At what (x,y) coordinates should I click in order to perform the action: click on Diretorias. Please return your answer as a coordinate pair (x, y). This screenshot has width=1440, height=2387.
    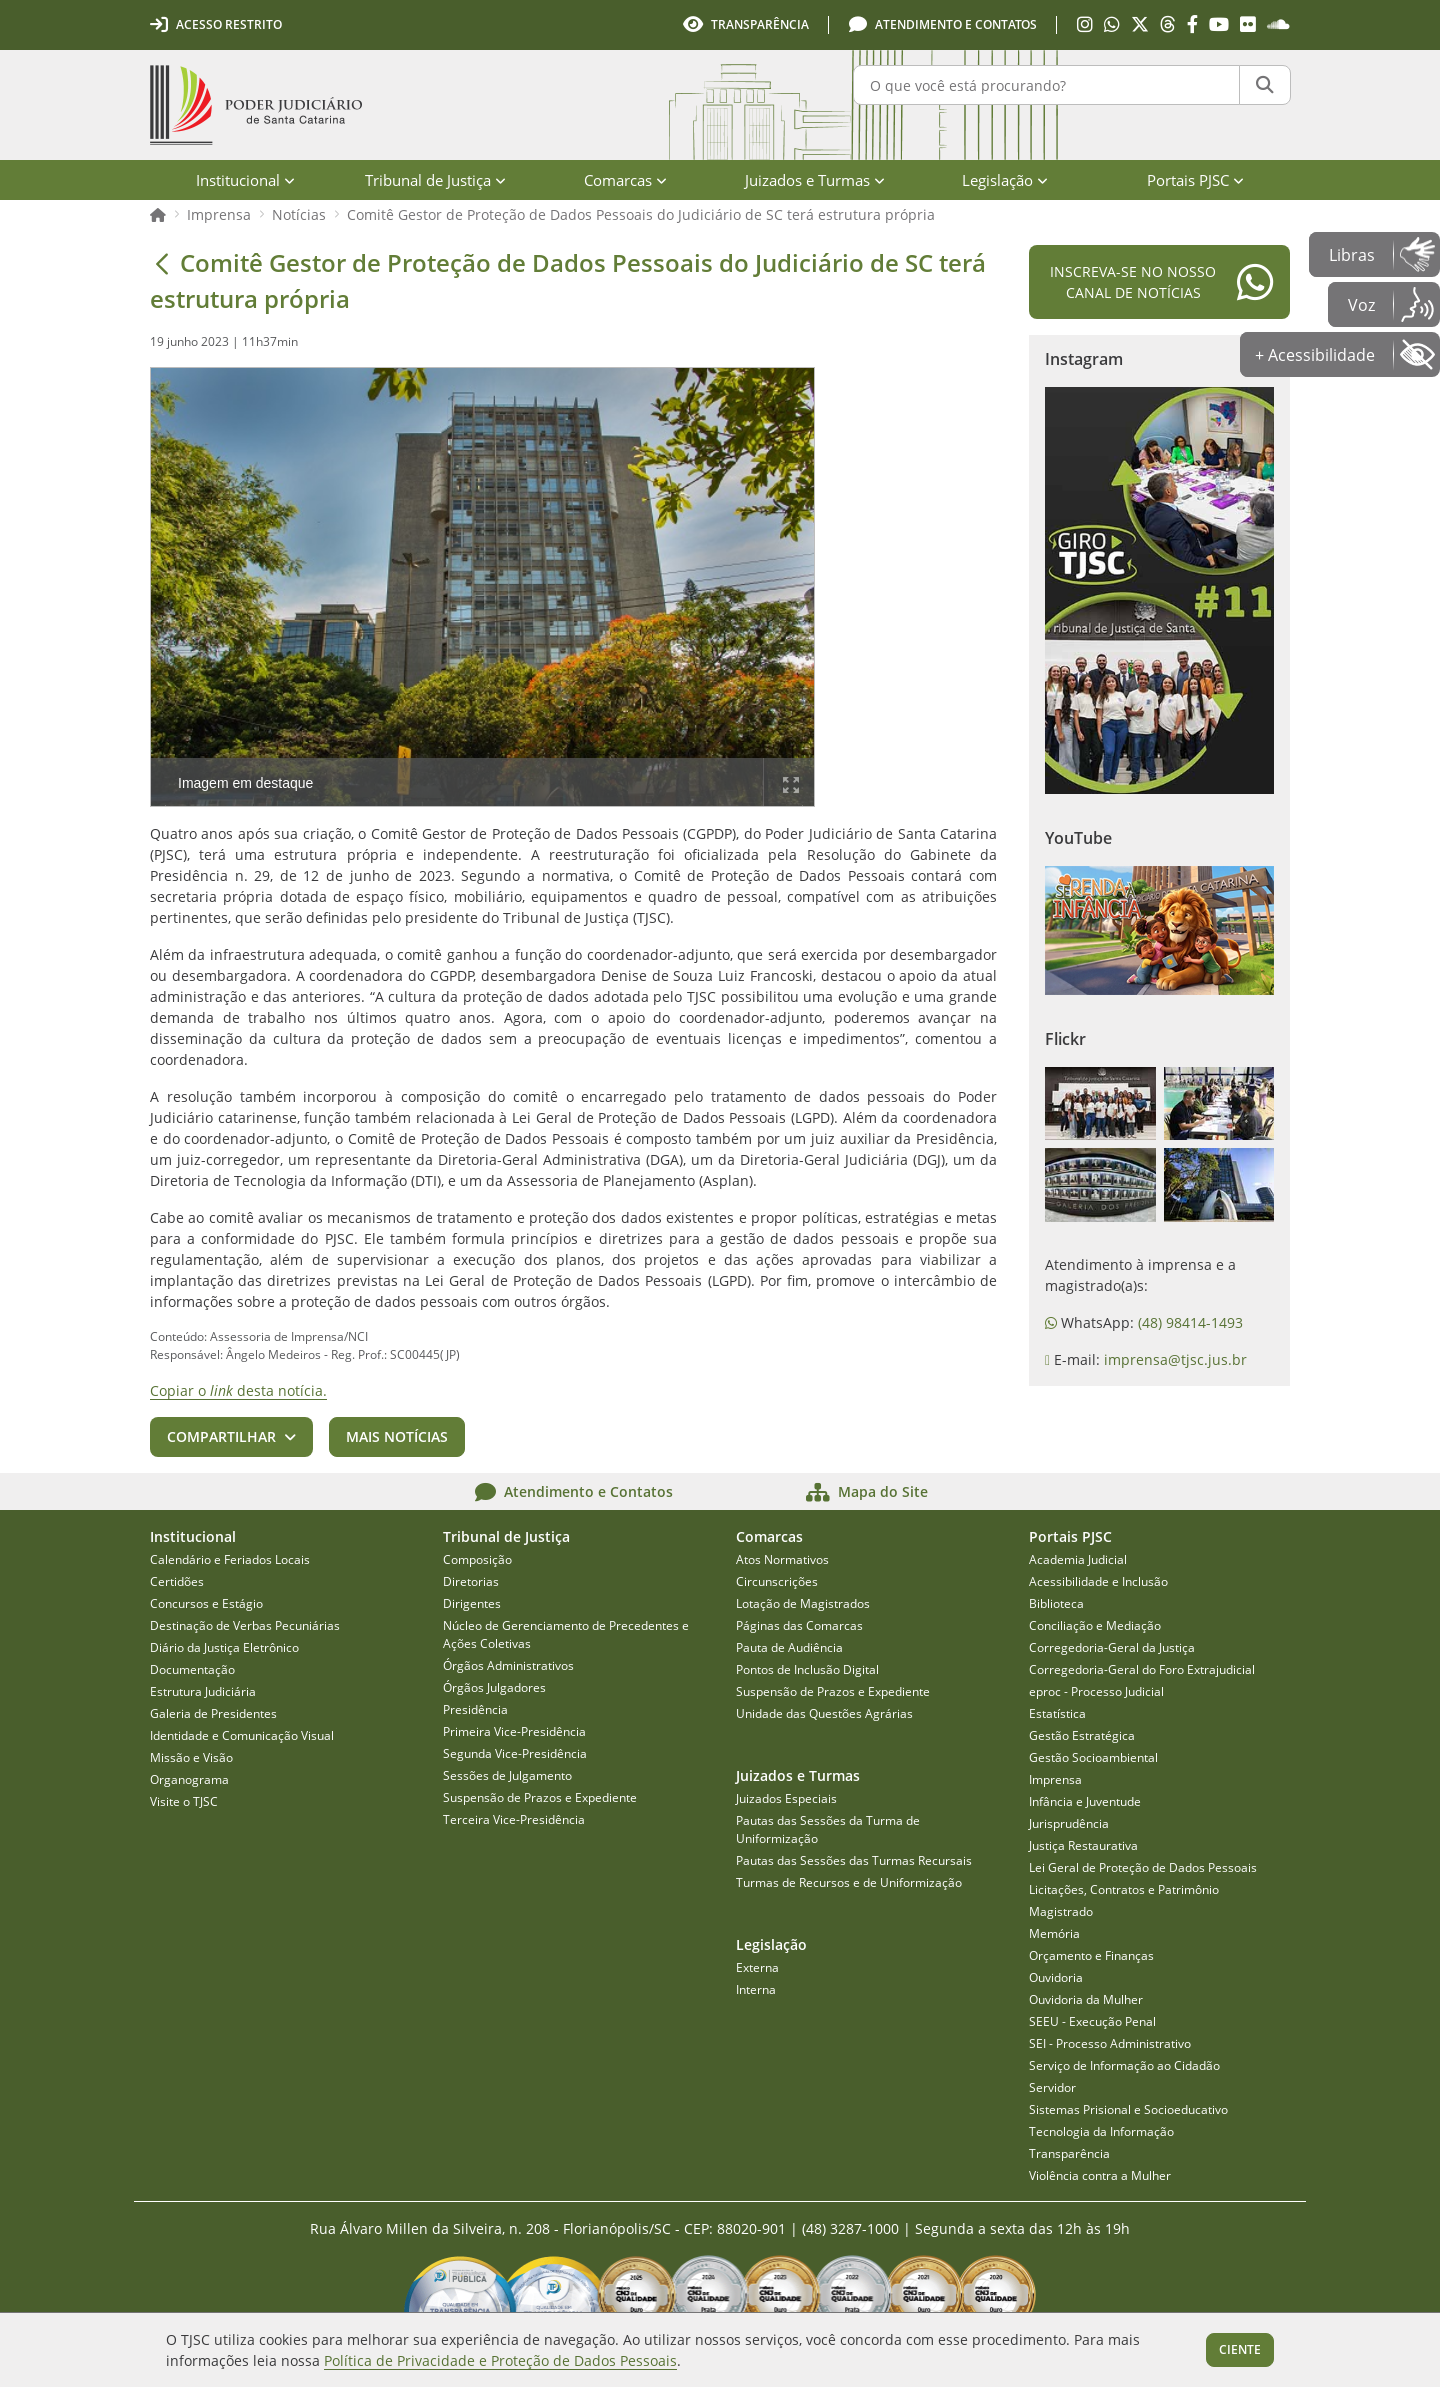
    Looking at the image, I should click on (471, 1581).